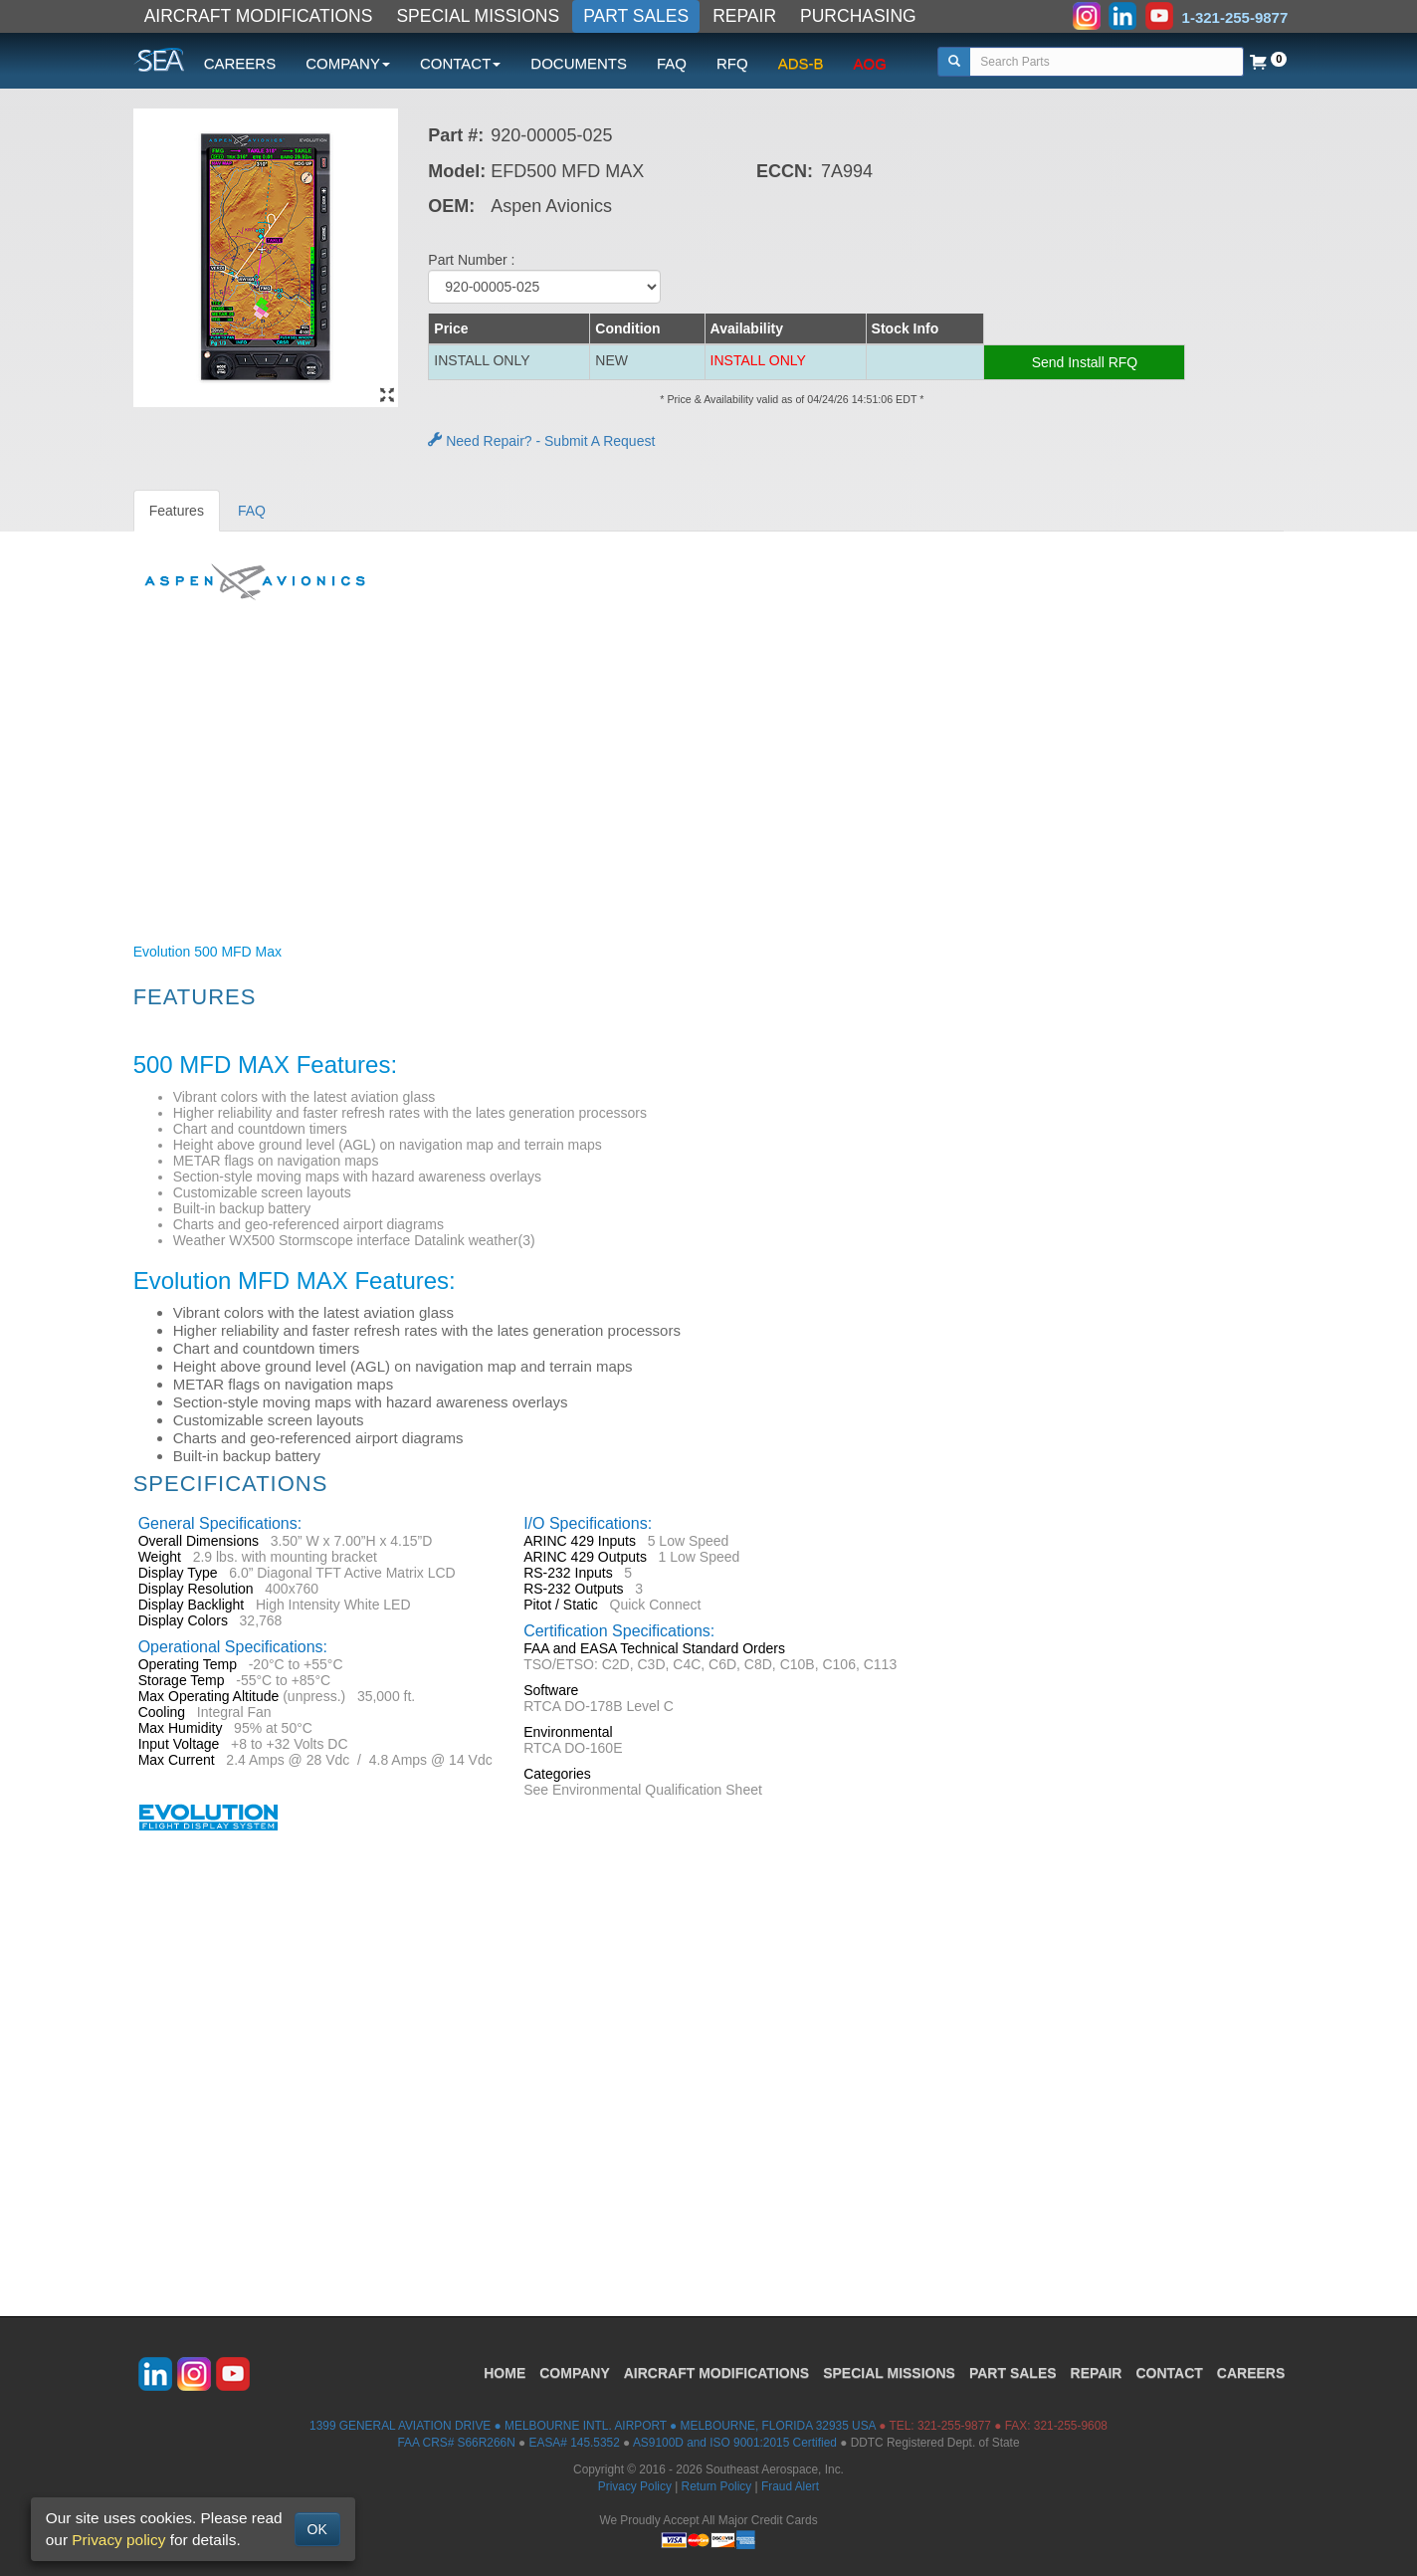 Image resolution: width=1417 pixels, height=2576 pixels. Describe the element at coordinates (347, 63) in the screenshot. I see `COMPANY [button]` at that location.